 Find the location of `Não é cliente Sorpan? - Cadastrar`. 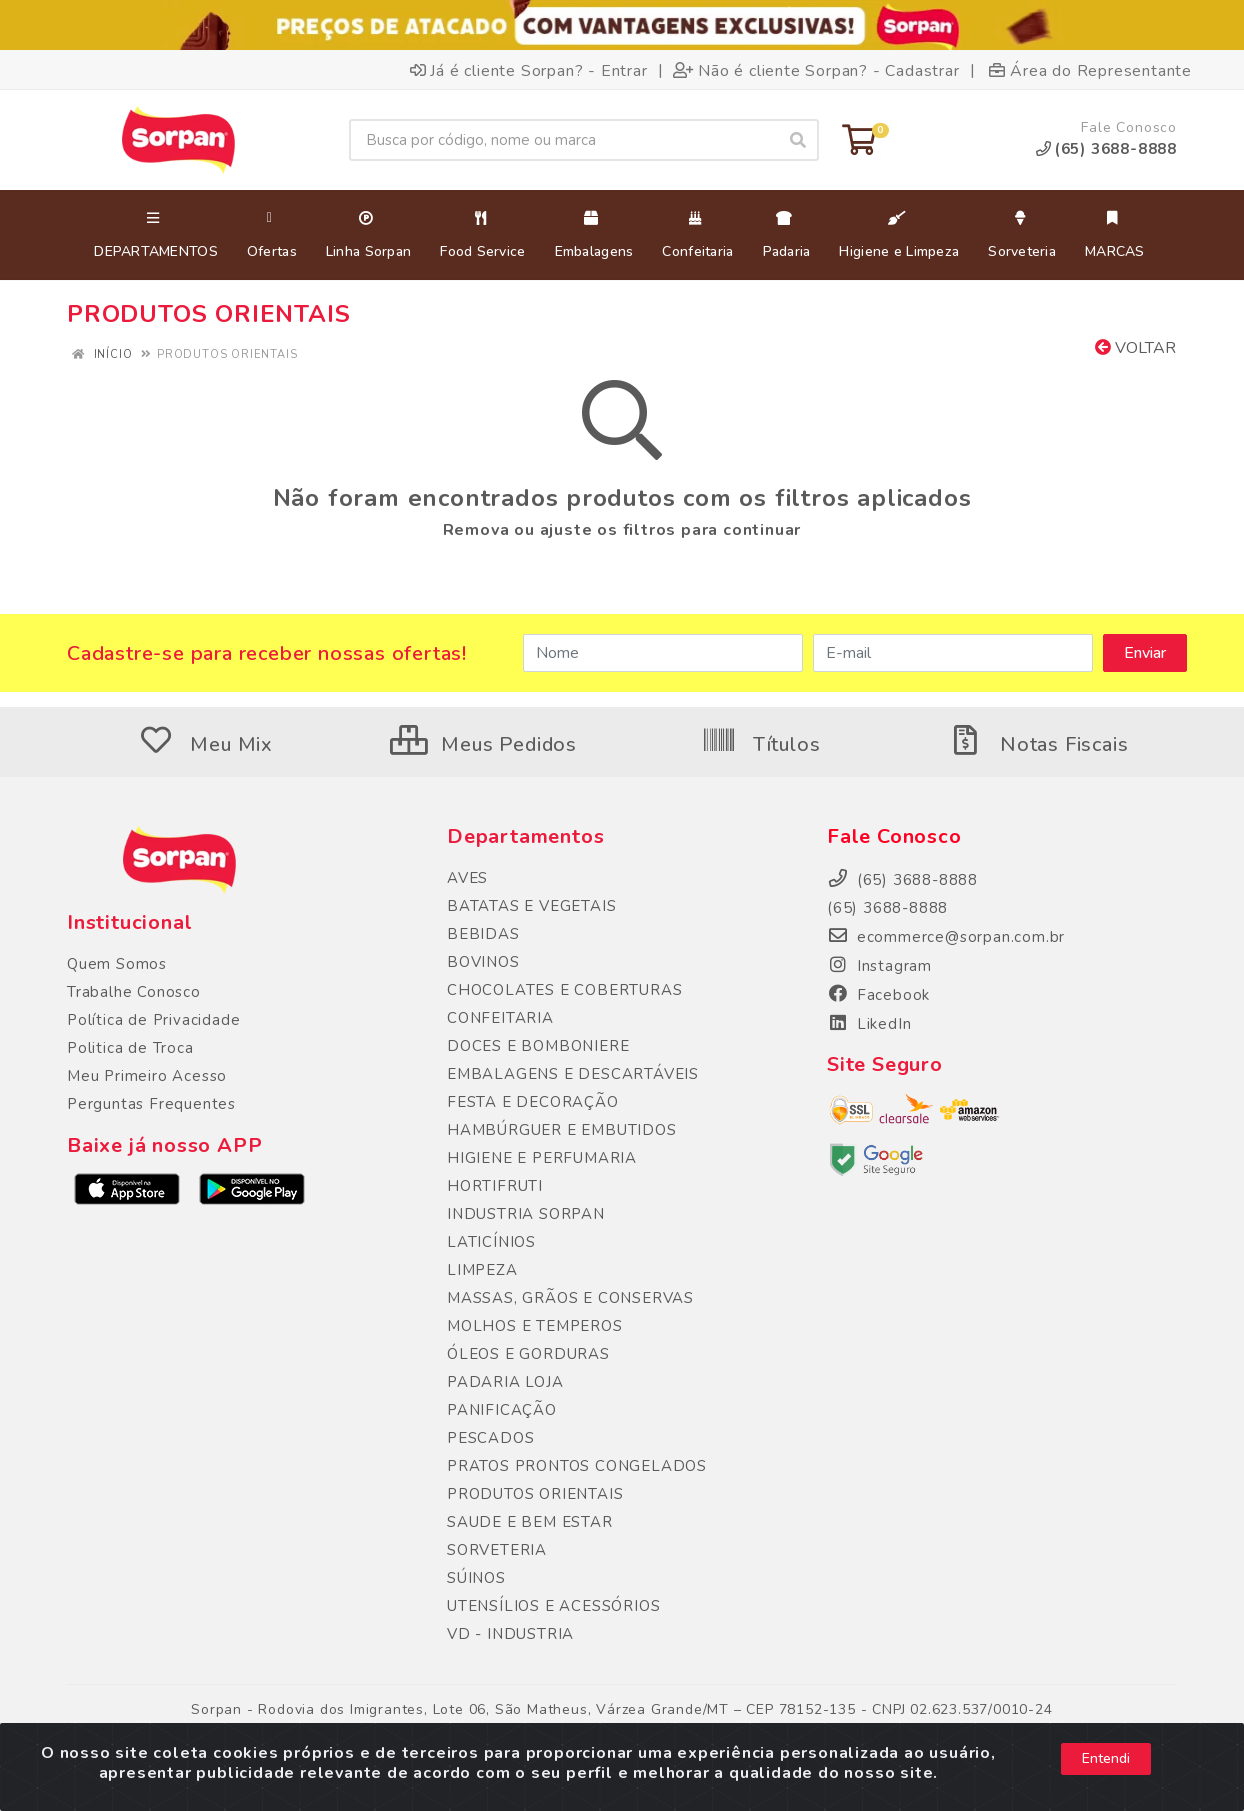

Não é cliente Sorpan? - Cadastrar is located at coordinates (816, 70).